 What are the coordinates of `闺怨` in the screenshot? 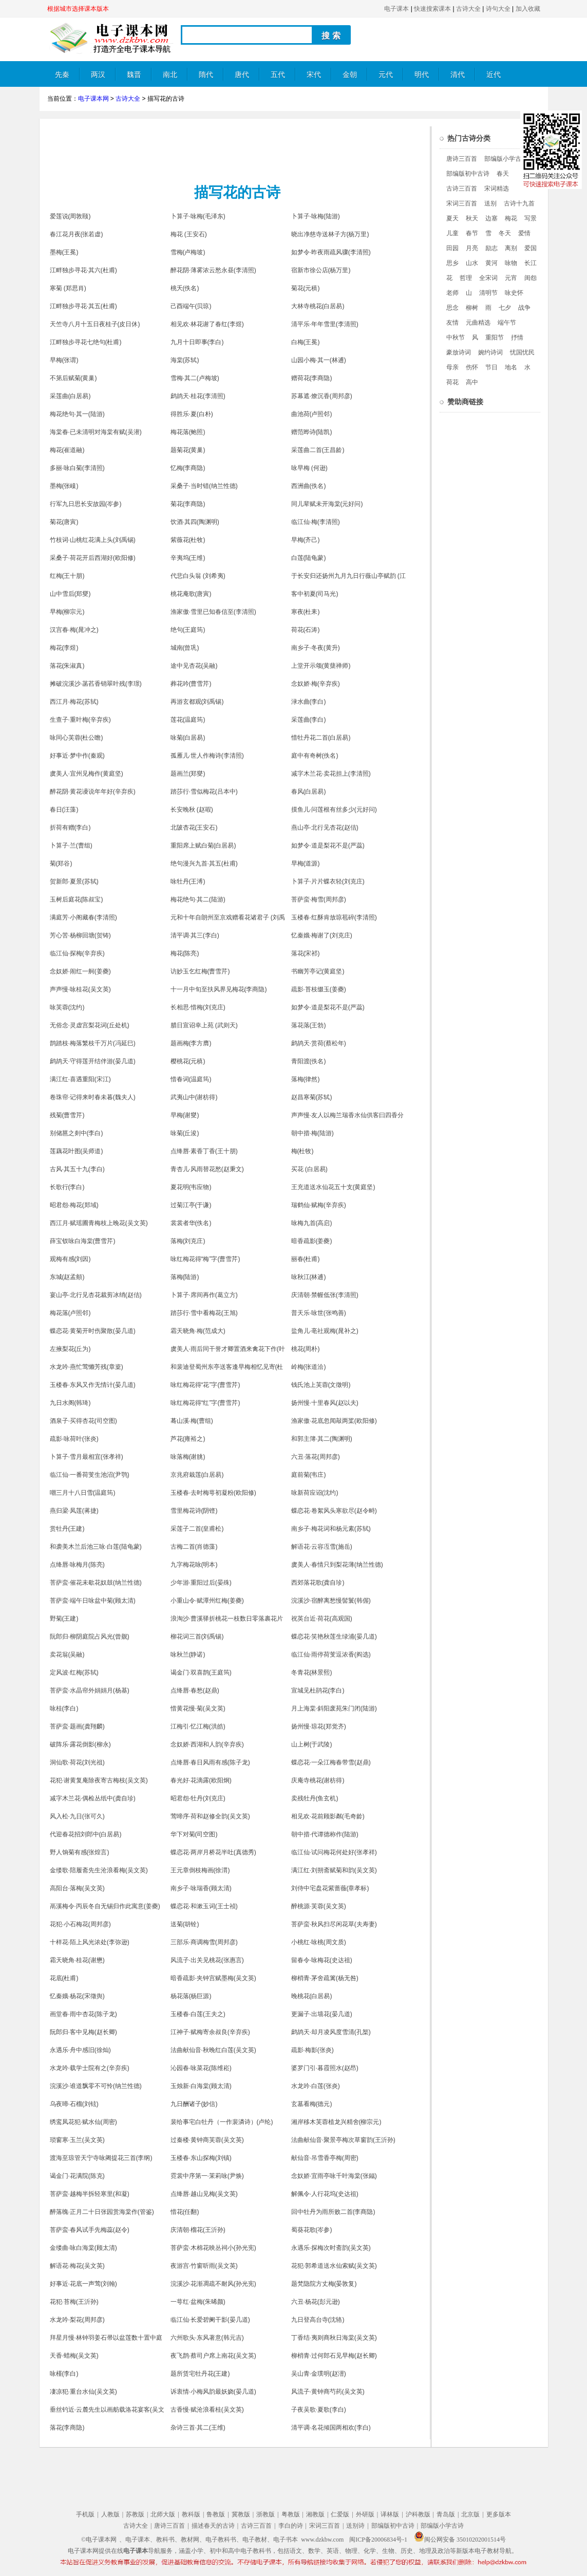 It's located at (530, 277).